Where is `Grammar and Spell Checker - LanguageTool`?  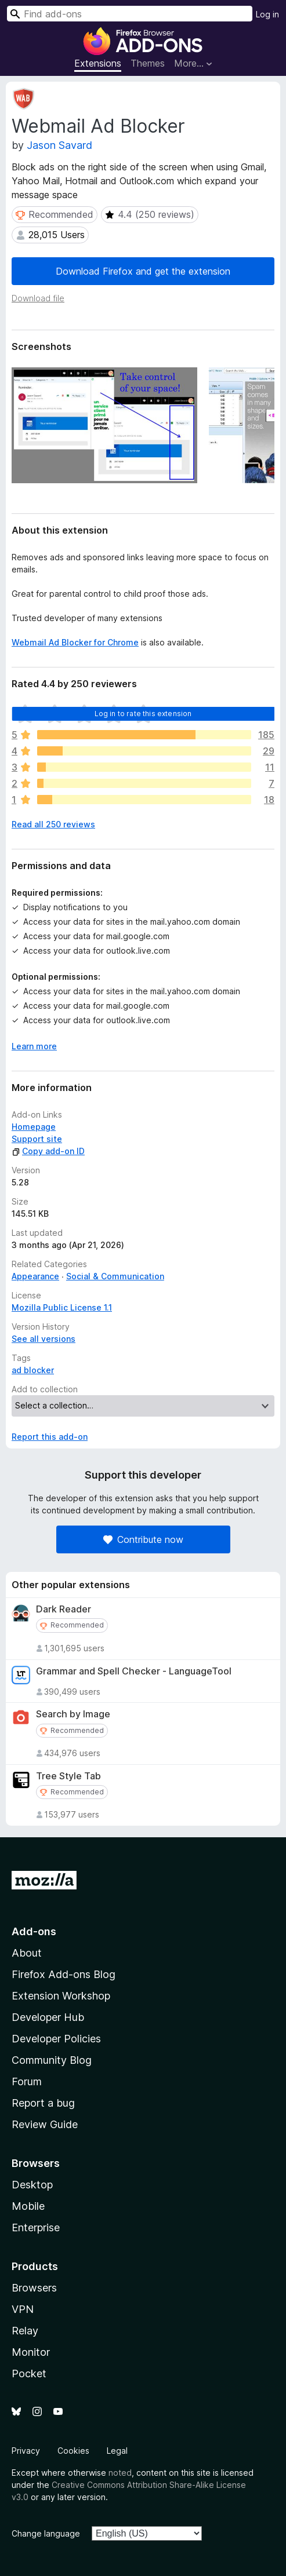
Grammar and Spell Checker - LanguageTool is located at coordinates (133, 1671).